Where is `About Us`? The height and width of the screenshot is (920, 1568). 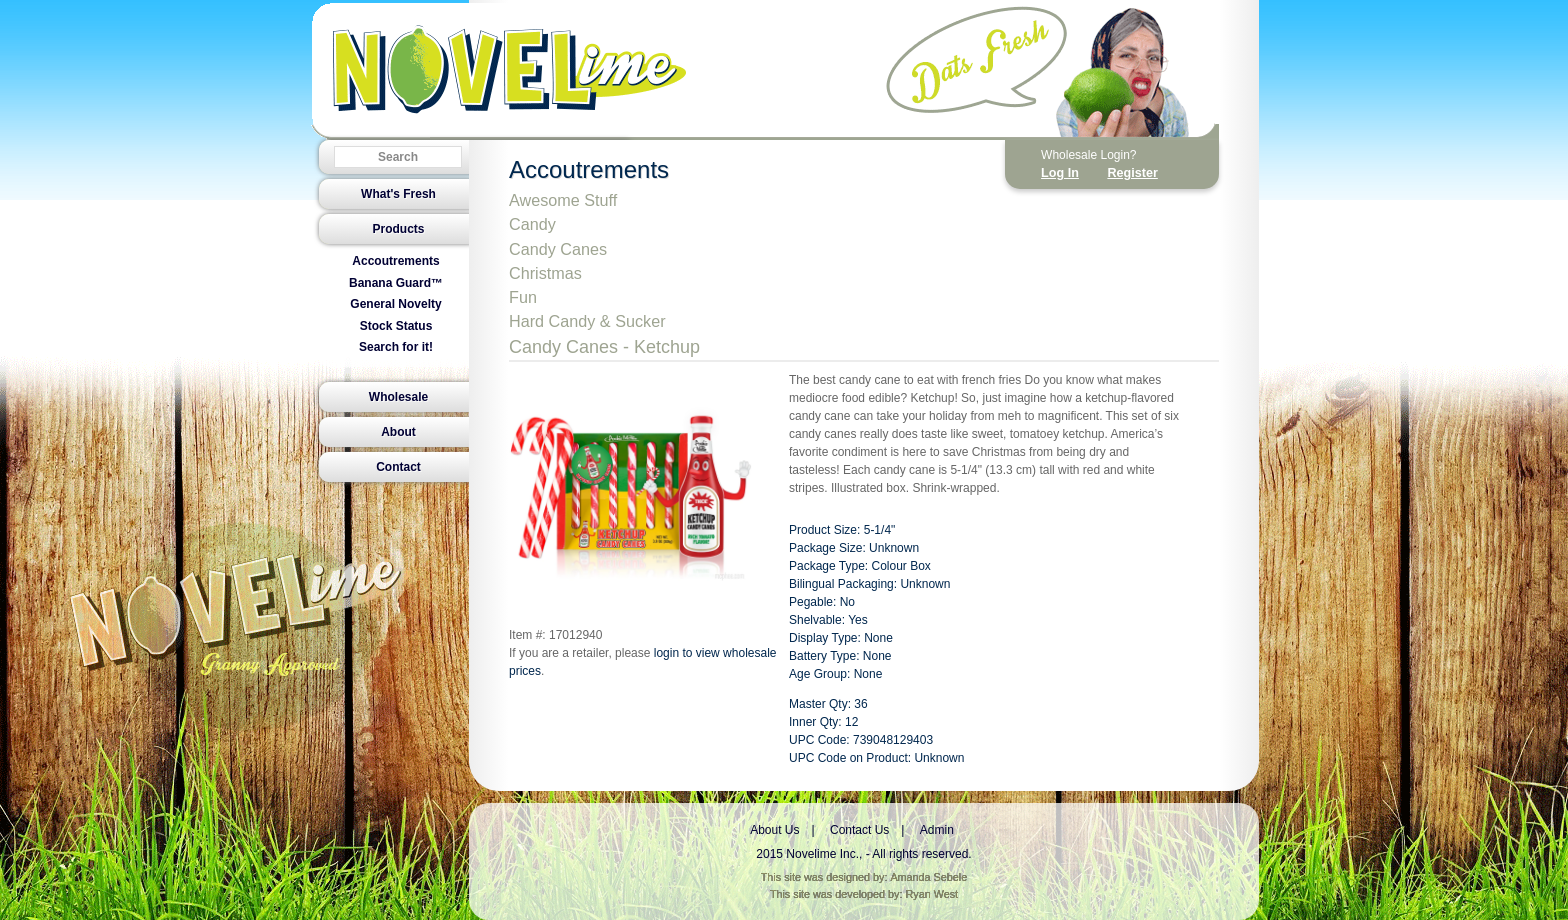 About Us is located at coordinates (774, 830).